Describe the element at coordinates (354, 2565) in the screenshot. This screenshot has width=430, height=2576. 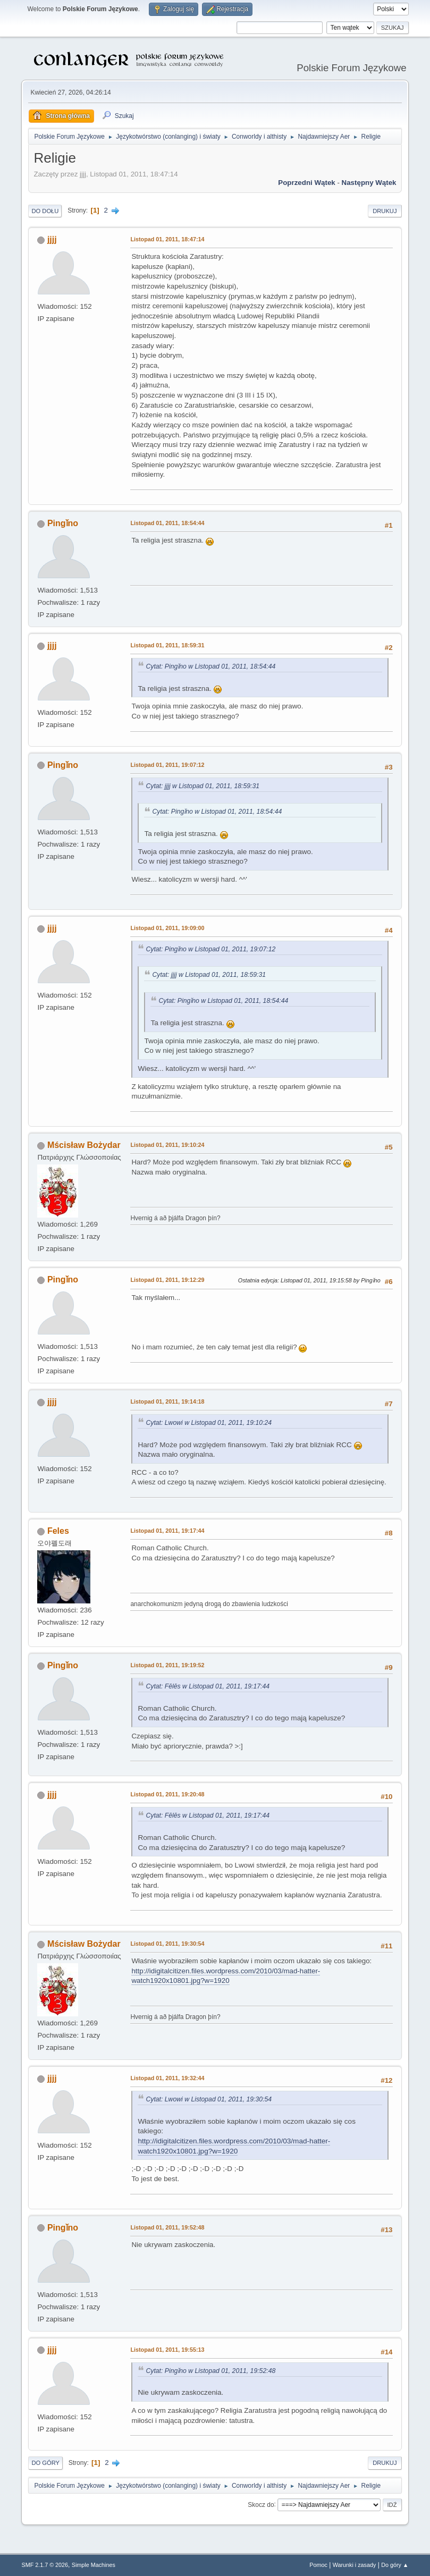
I see `Warunki i zasady` at that location.